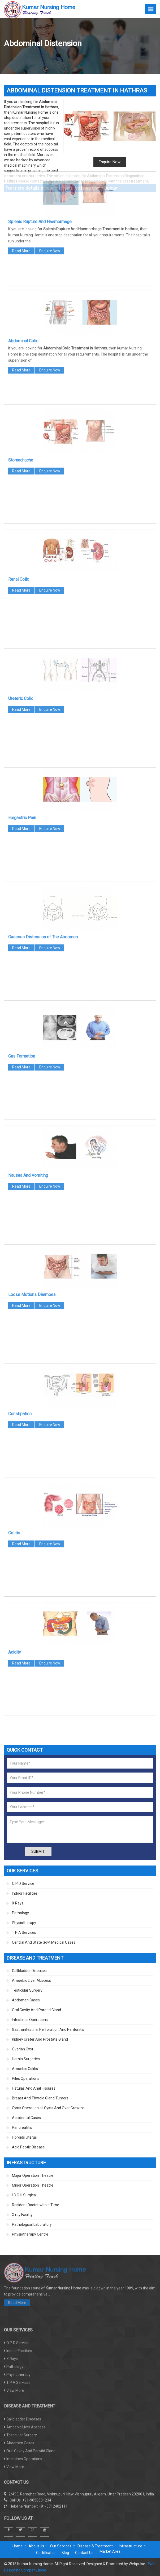  I want to click on Amoebic Colitis, so click(25, 2069).